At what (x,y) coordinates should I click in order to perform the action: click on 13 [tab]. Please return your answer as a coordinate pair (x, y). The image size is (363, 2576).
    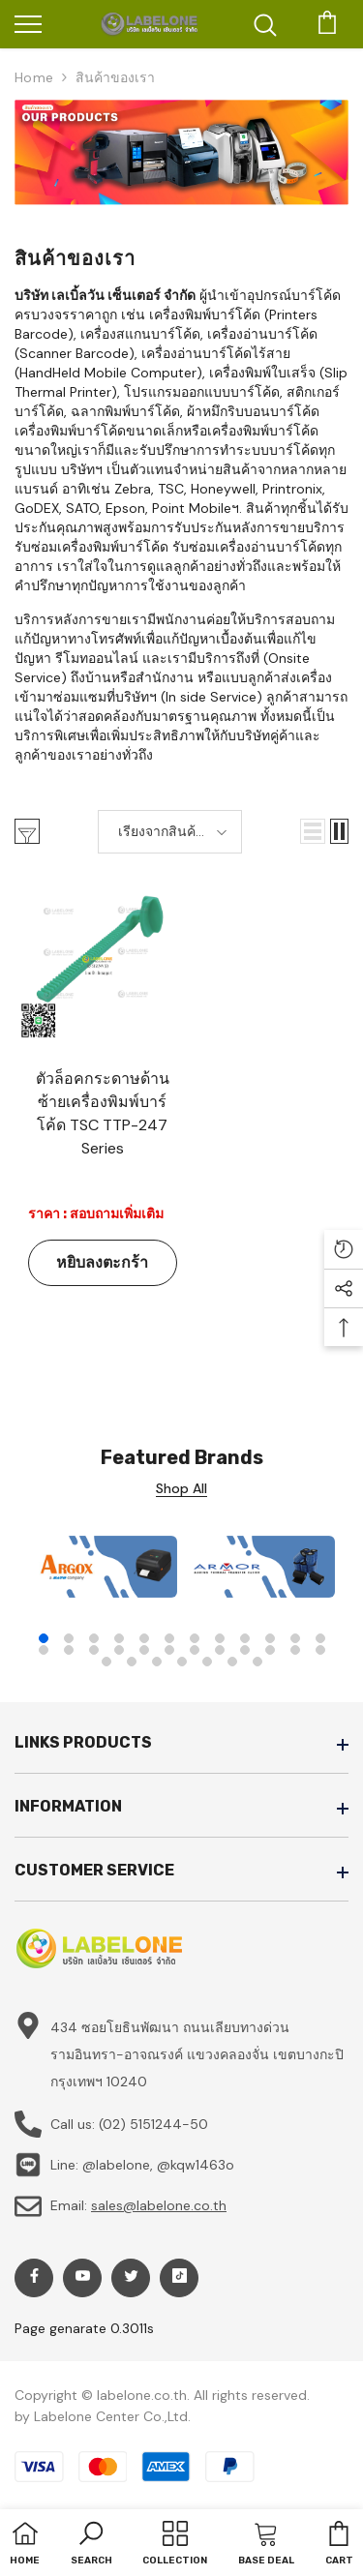
    Looking at the image, I should click on (43, 1650).